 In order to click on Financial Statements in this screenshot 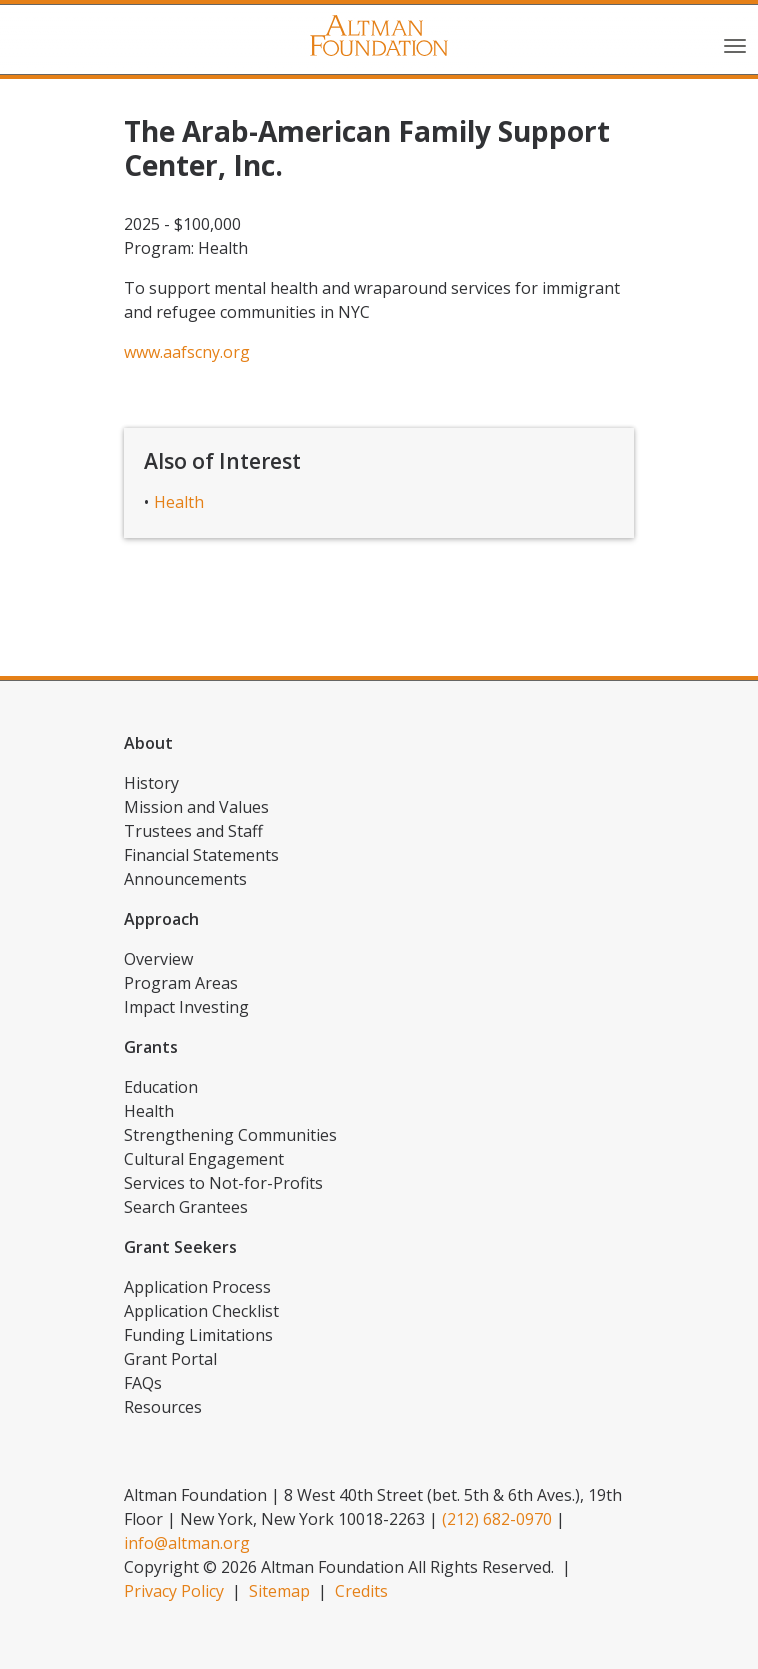, I will do `click(201, 855)`.